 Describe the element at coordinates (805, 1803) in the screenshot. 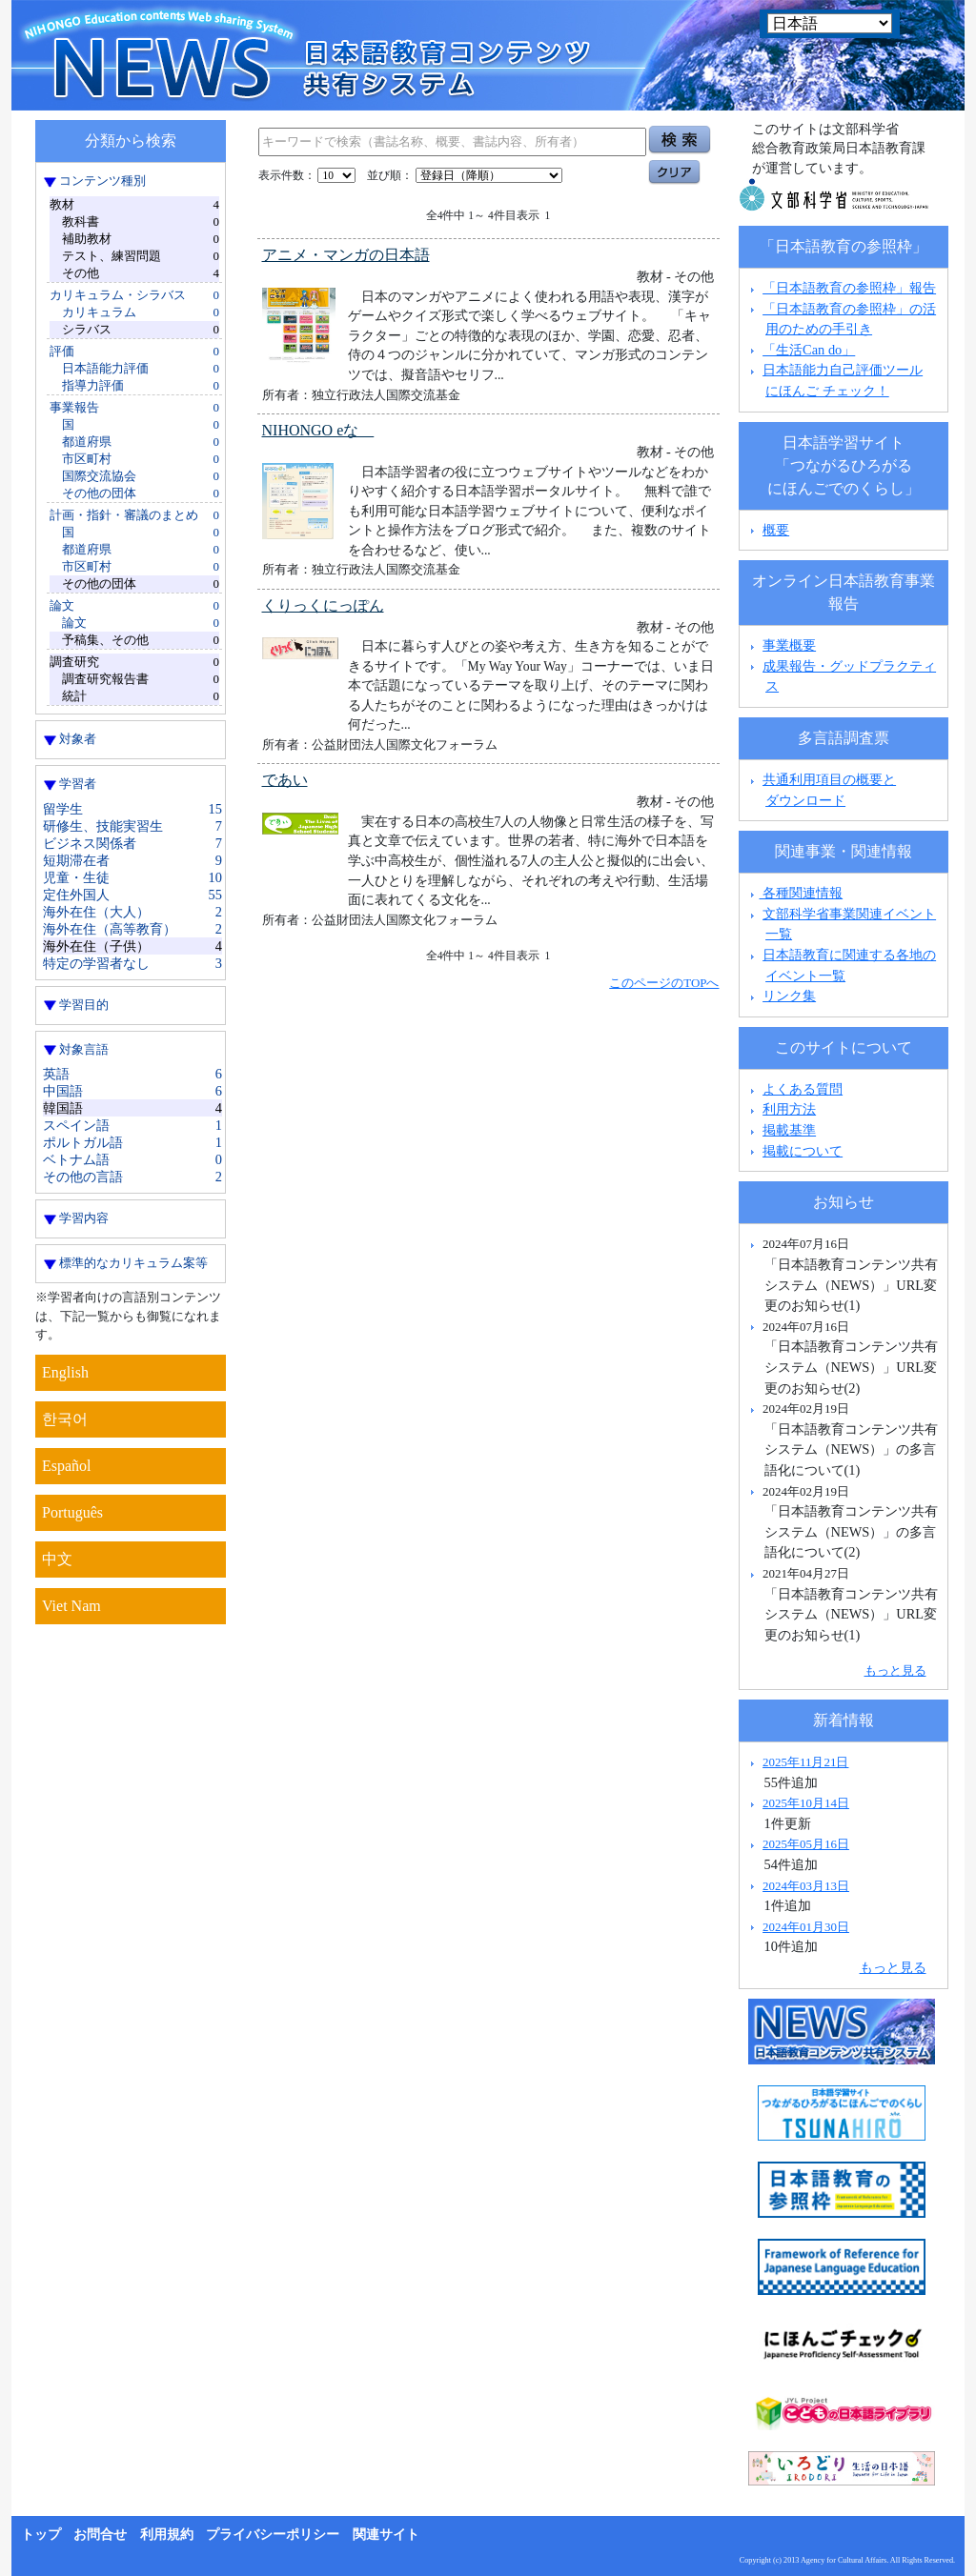

I see `2025年10月14日` at that location.